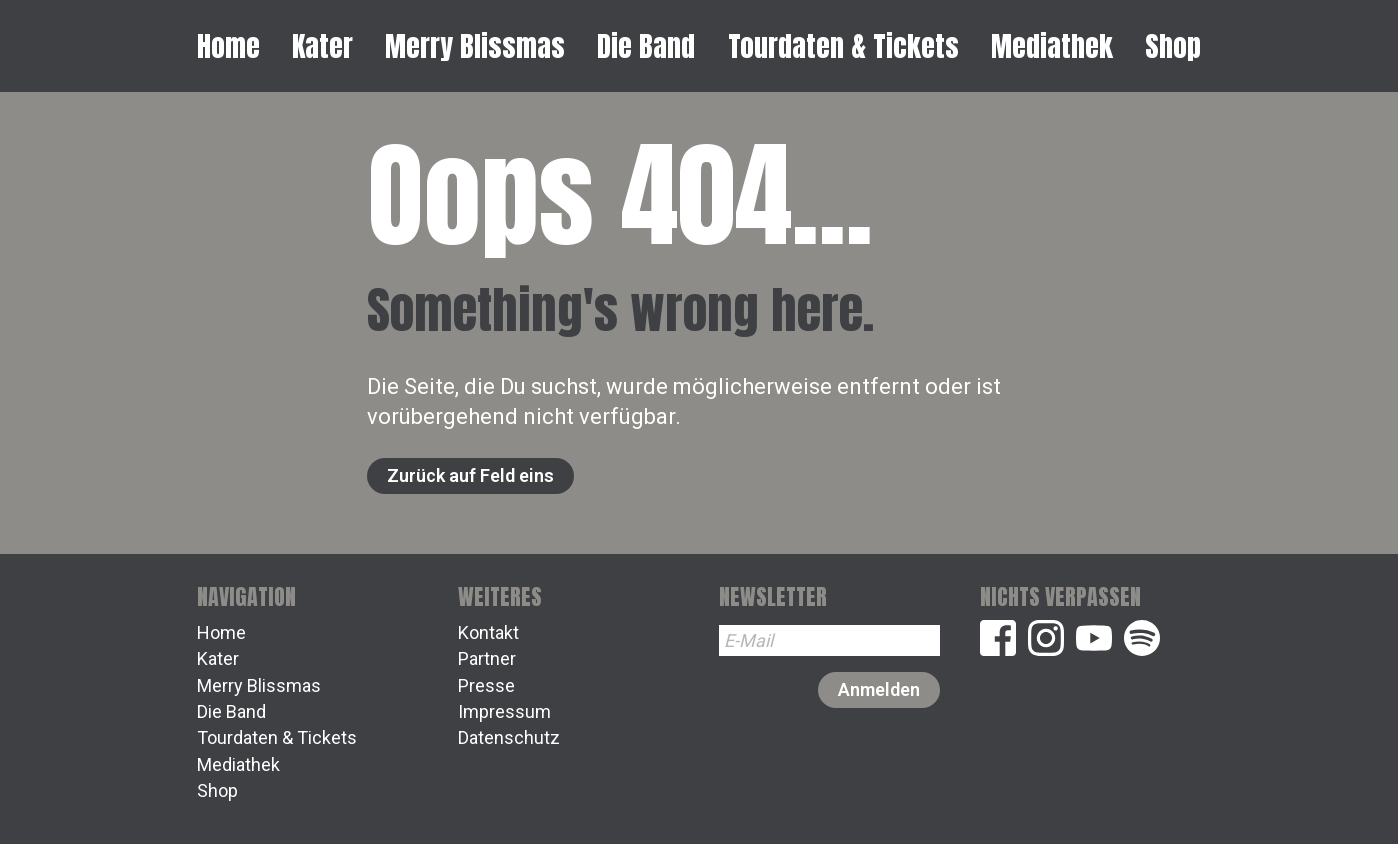 The height and width of the screenshot is (844, 1398). What do you see at coordinates (879, 689) in the screenshot?
I see `Anmelden` at bounding box center [879, 689].